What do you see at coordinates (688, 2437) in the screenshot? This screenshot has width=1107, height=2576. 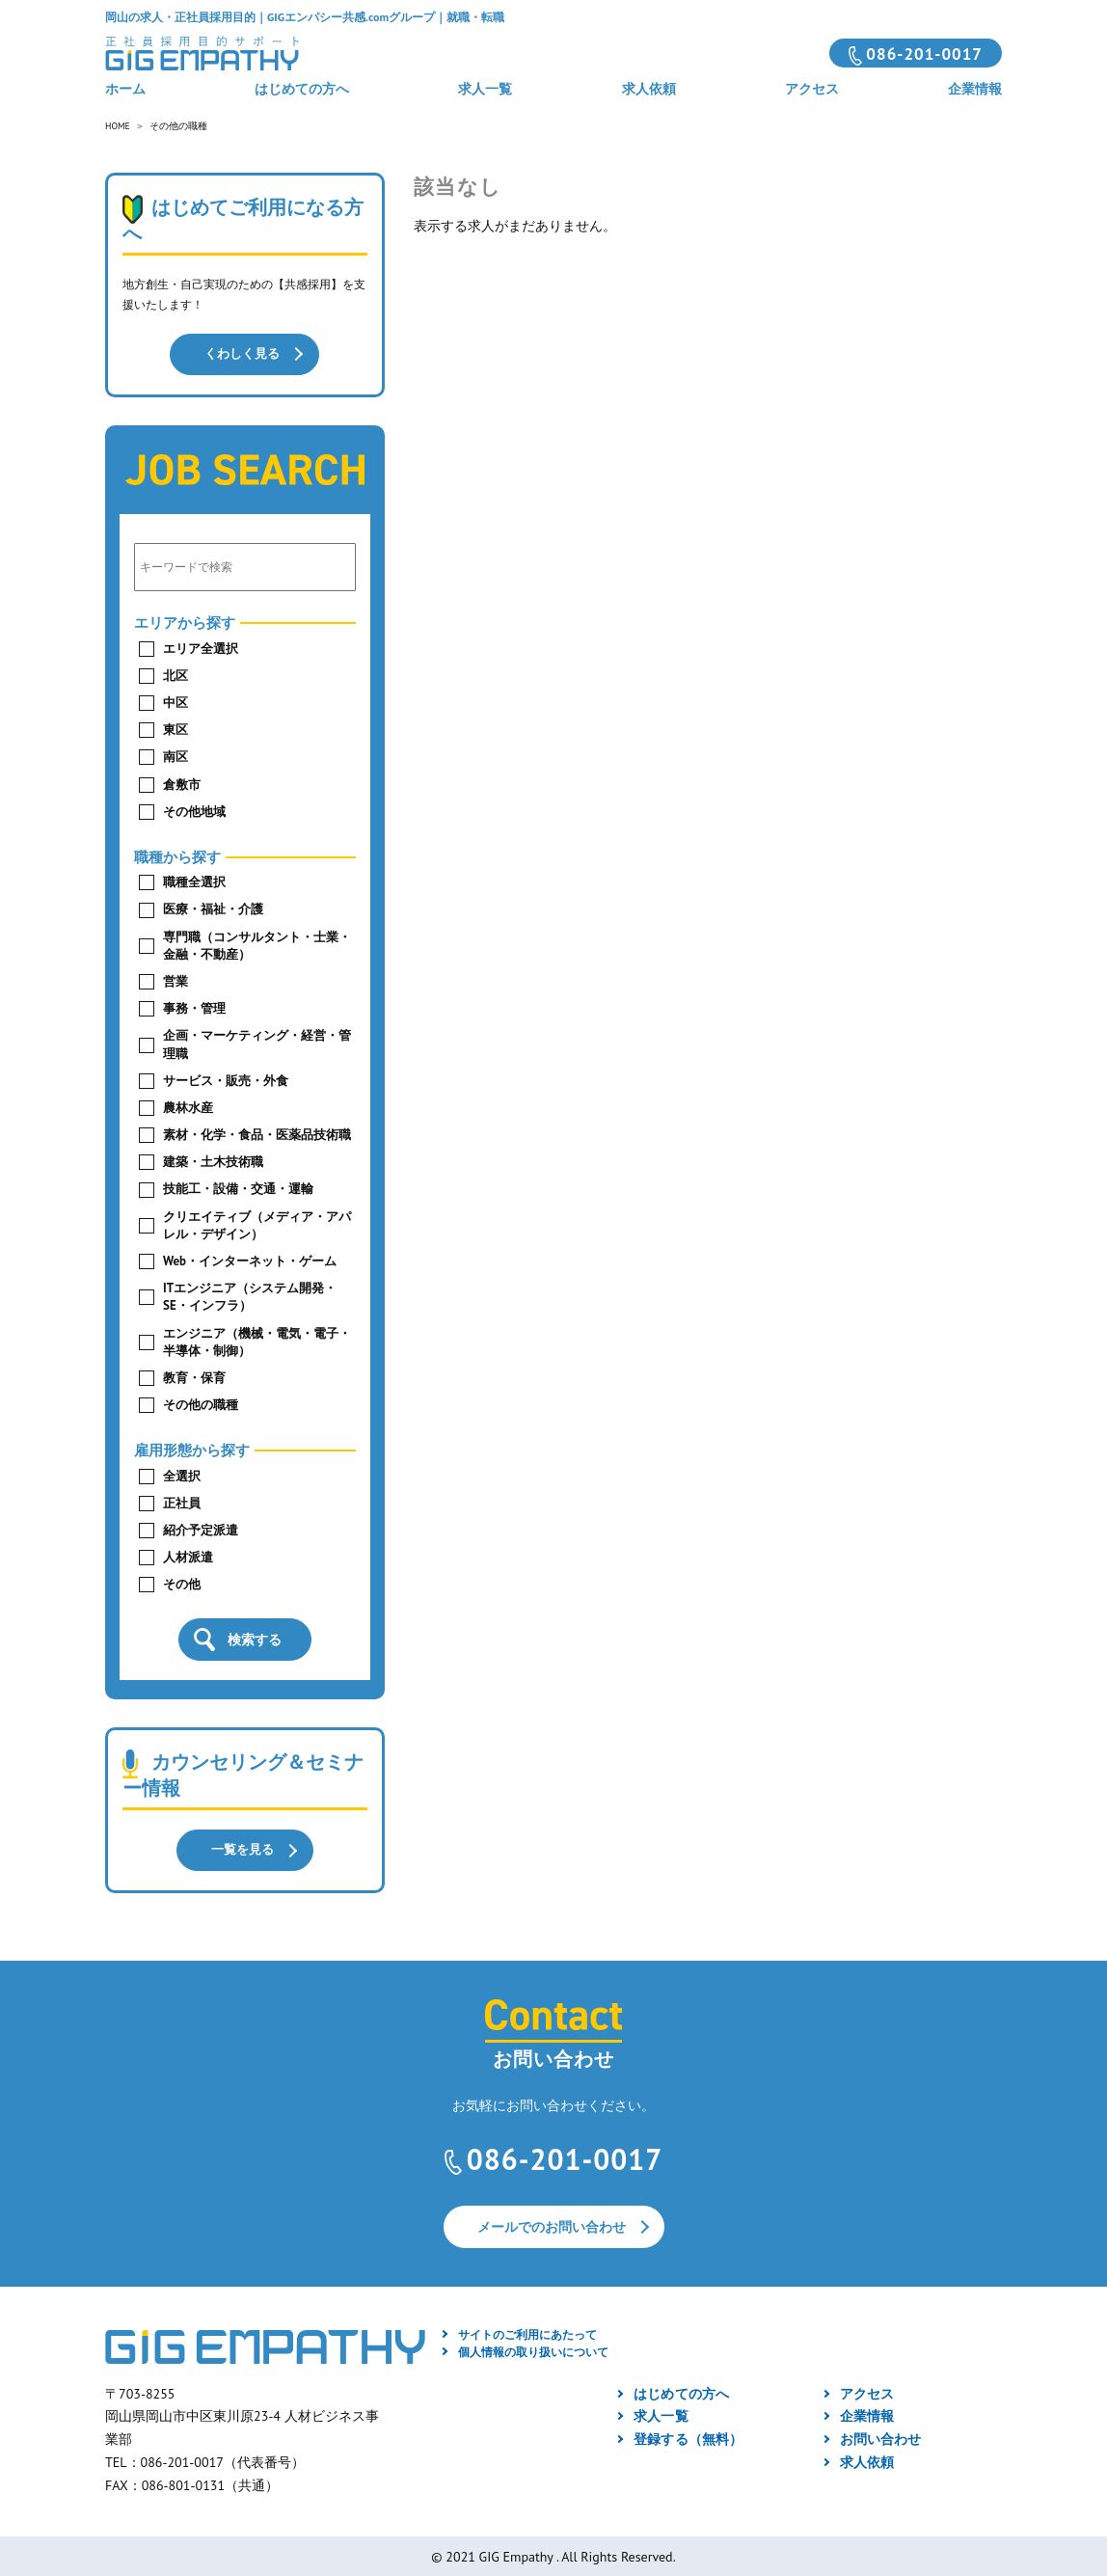 I see `登録する（無料）` at bounding box center [688, 2437].